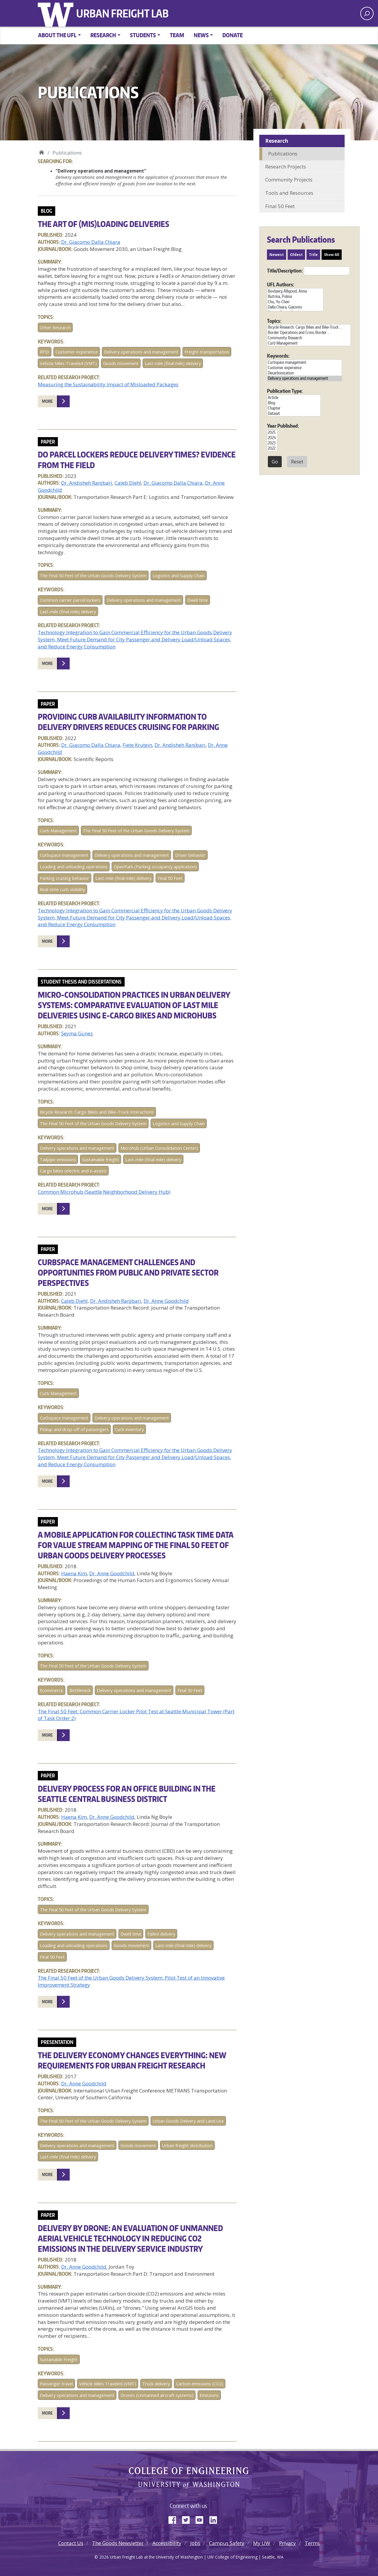  I want to click on Other Research, so click(55, 327).